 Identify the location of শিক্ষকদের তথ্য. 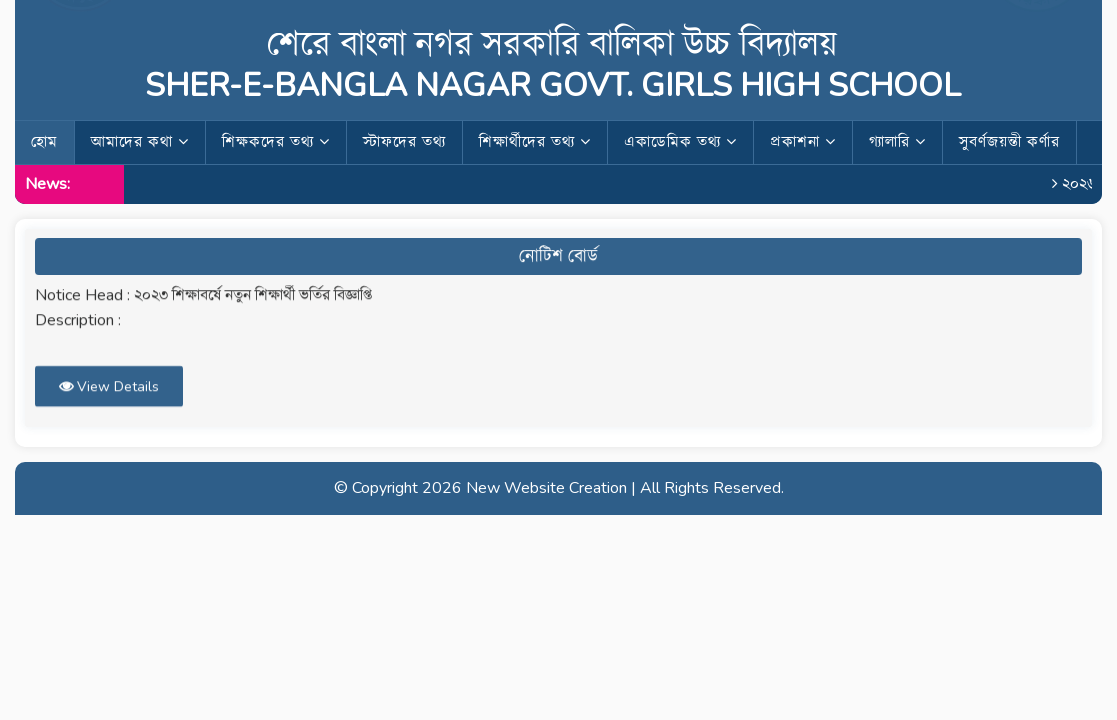
(276, 142).